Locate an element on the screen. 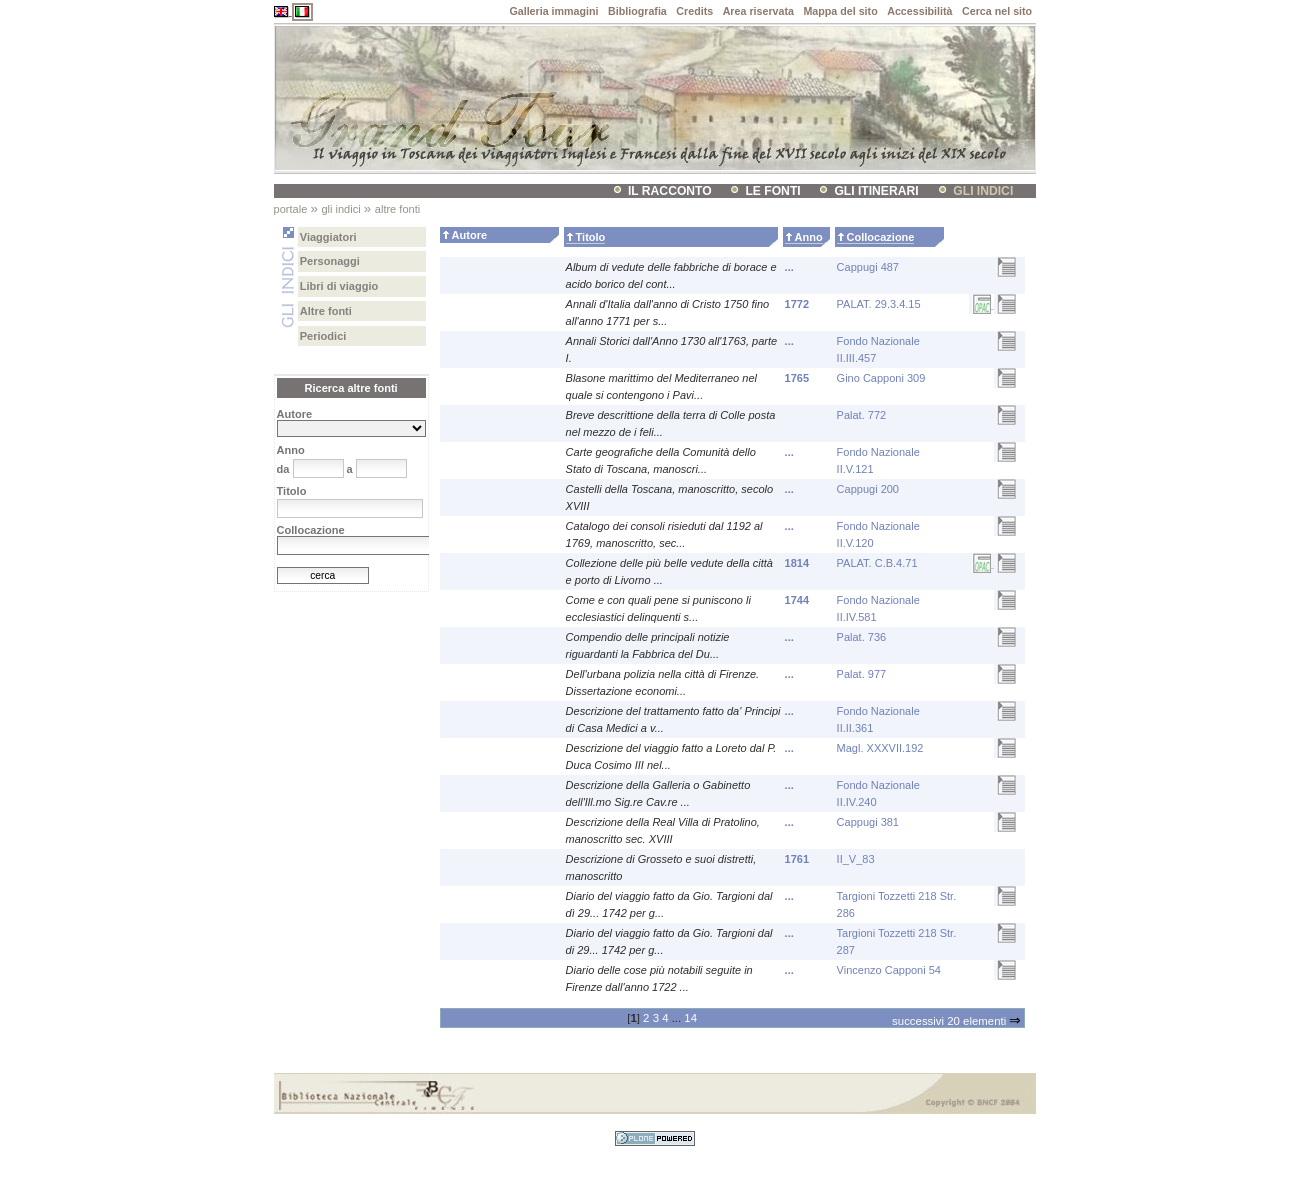 The width and height of the screenshot is (1310, 1179). Titolo is located at coordinates (591, 237).